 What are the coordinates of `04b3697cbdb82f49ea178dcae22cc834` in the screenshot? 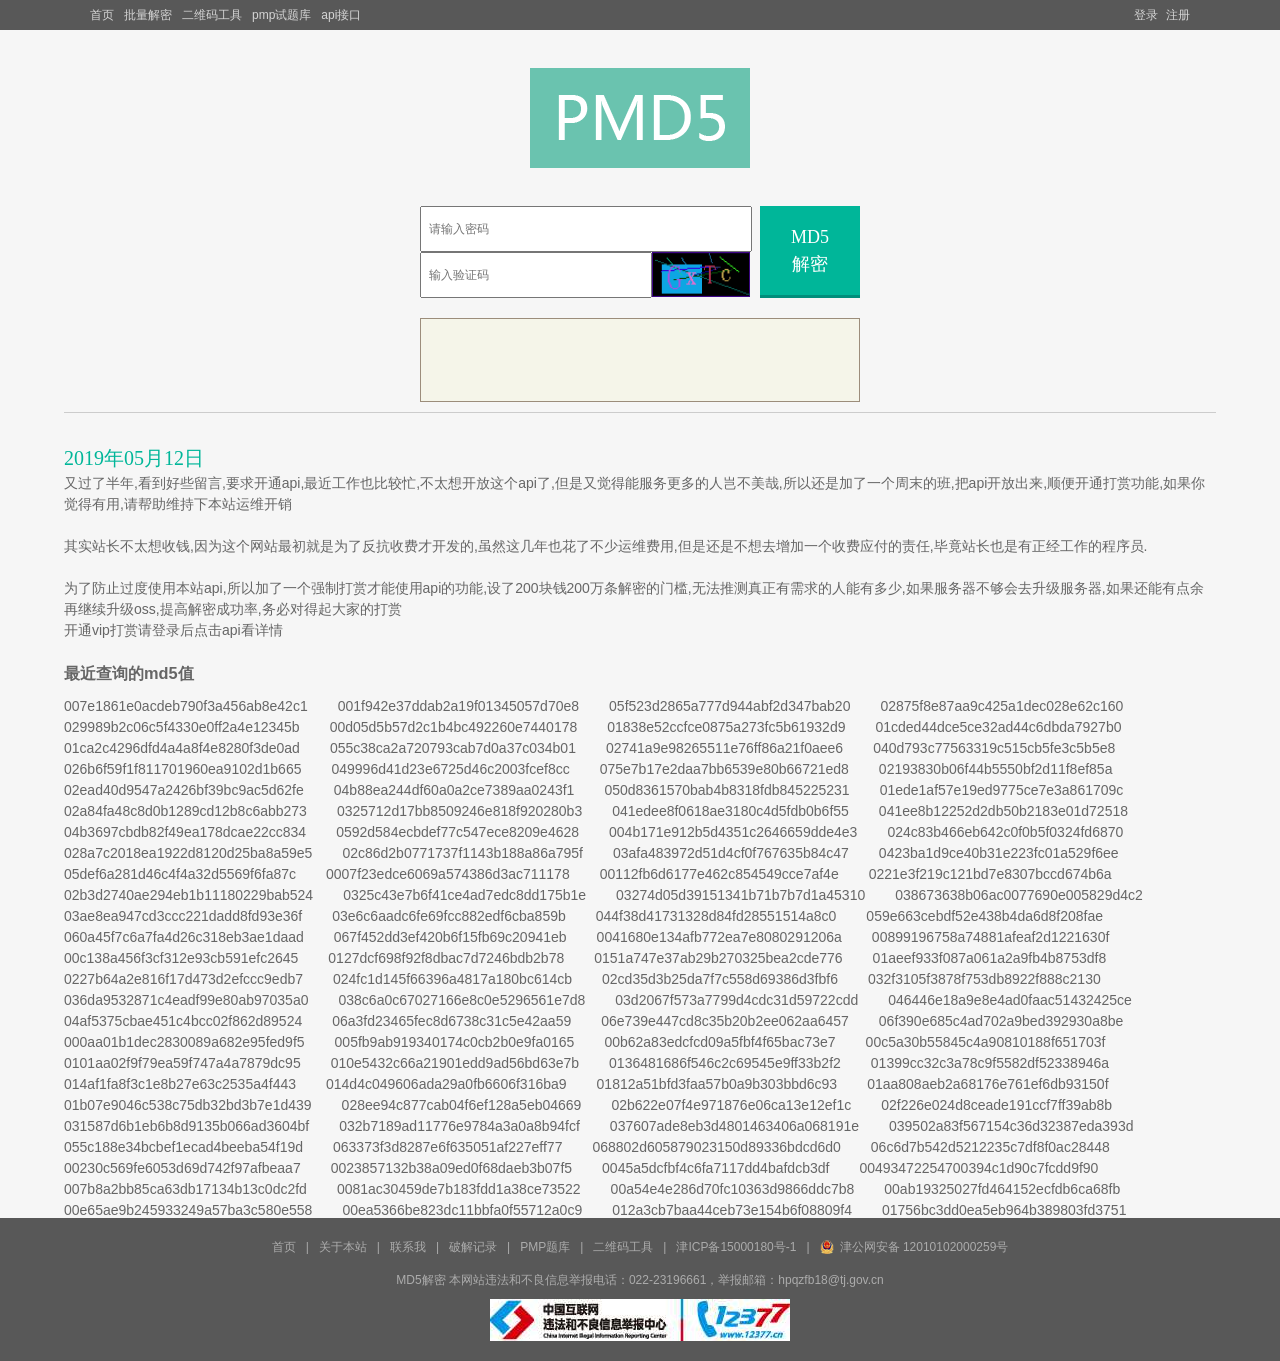 It's located at (185, 832).